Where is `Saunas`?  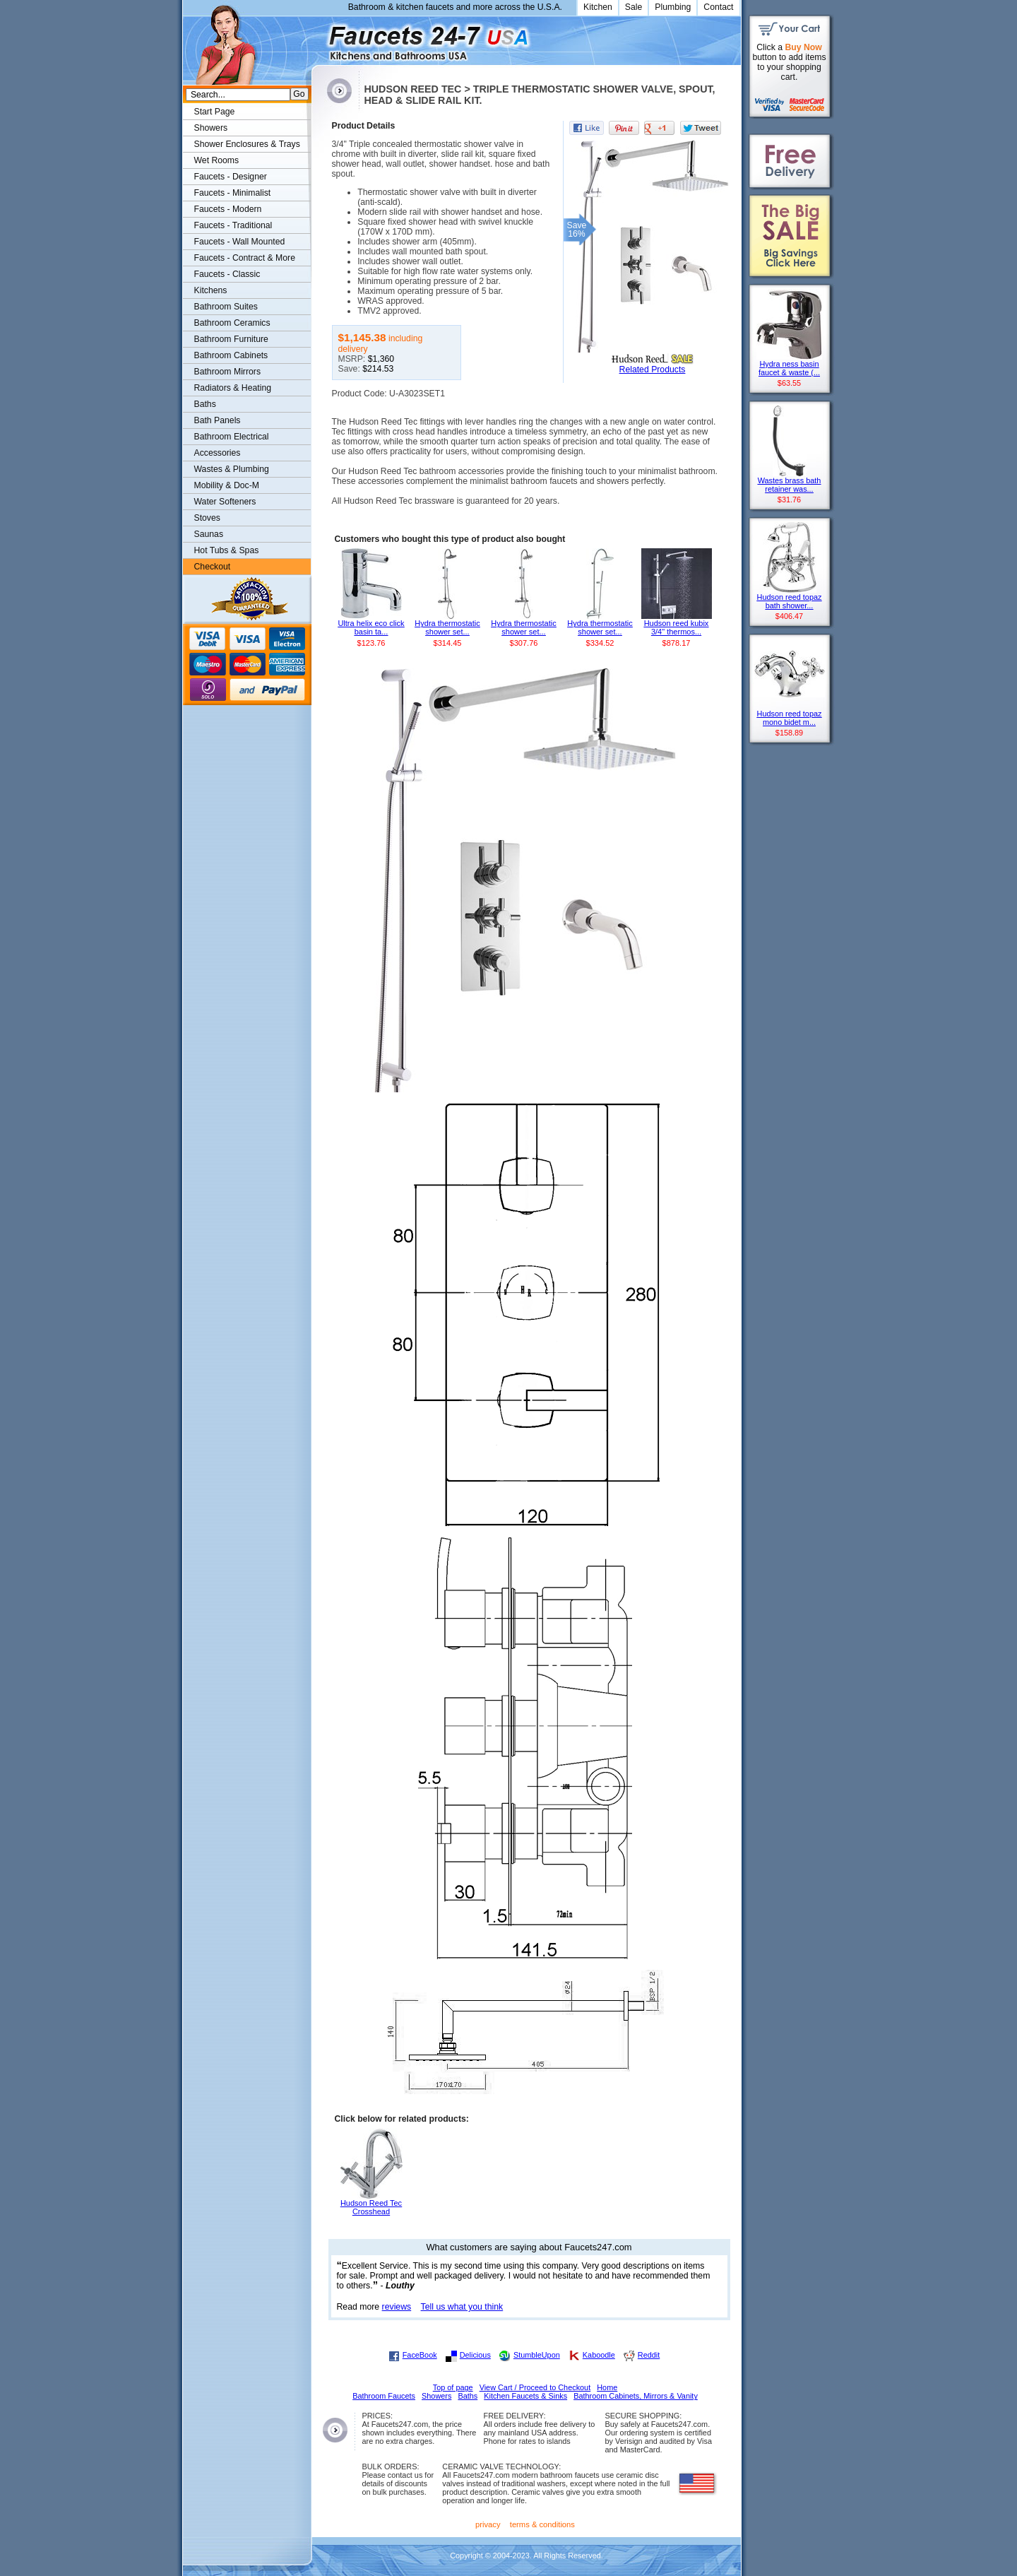 Saunas is located at coordinates (209, 534).